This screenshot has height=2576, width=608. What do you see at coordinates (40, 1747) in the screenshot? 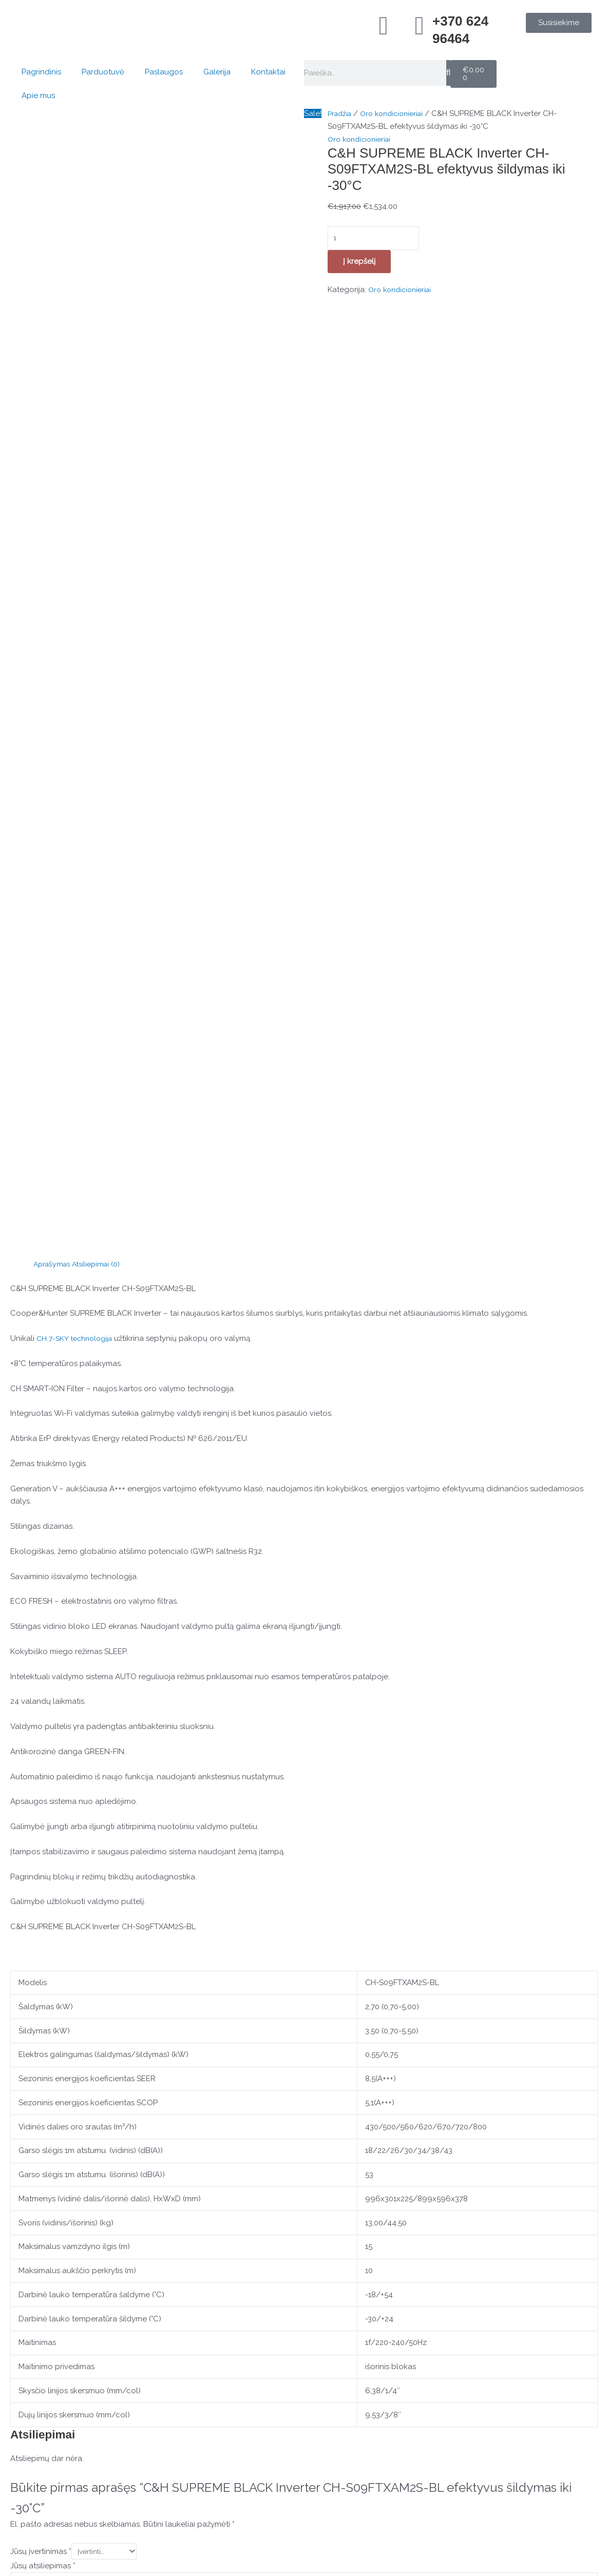
I see `Jūsų įvertinimas` at bounding box center [40, 1747].